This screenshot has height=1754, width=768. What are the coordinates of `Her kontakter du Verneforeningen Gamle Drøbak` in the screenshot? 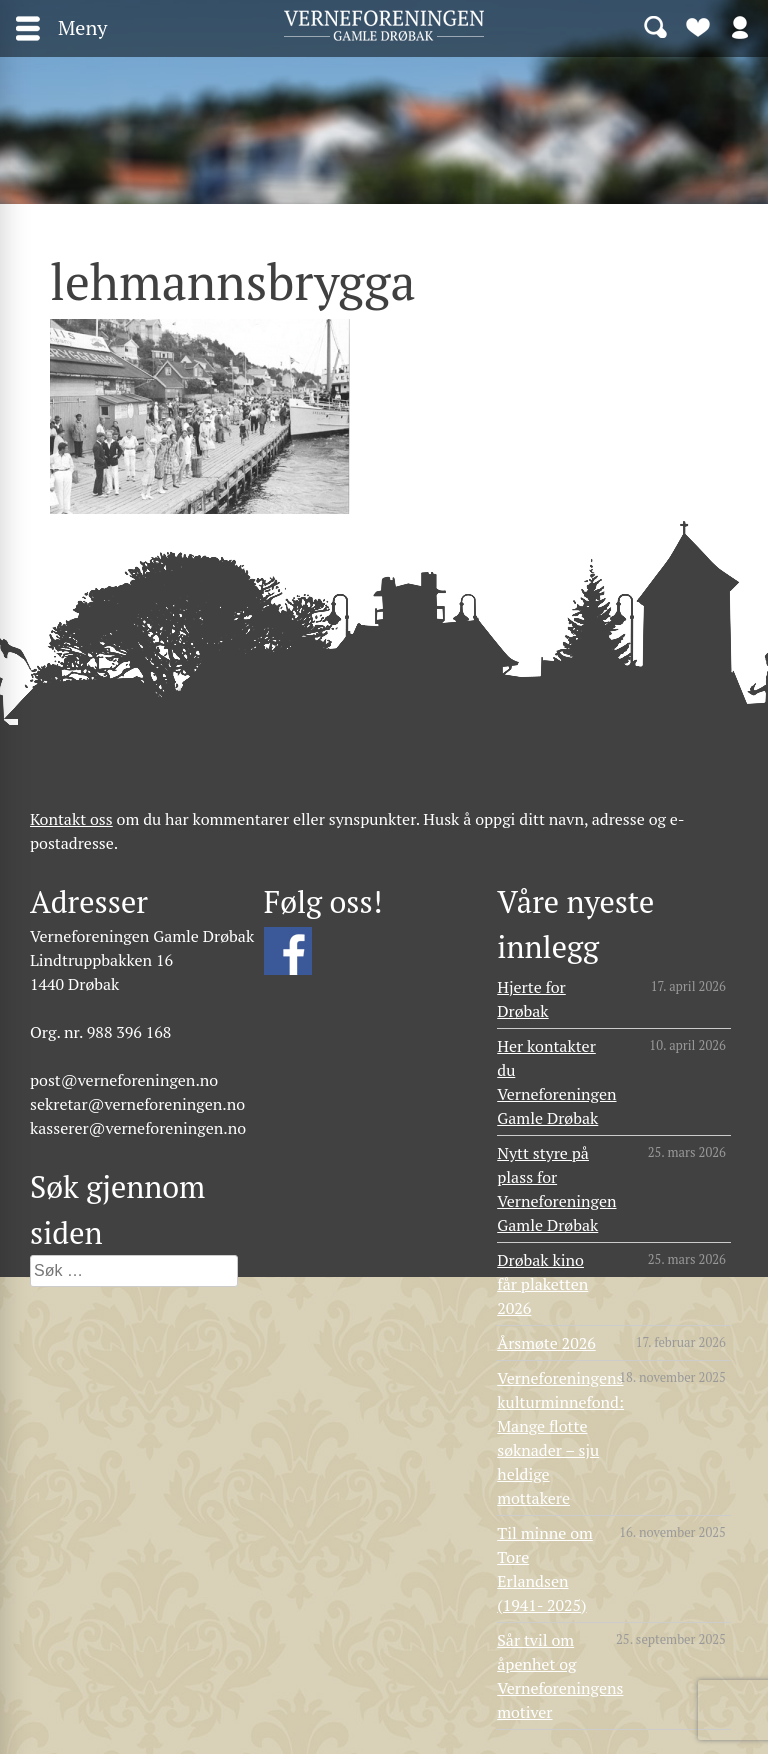 It's located at (556, 1082).